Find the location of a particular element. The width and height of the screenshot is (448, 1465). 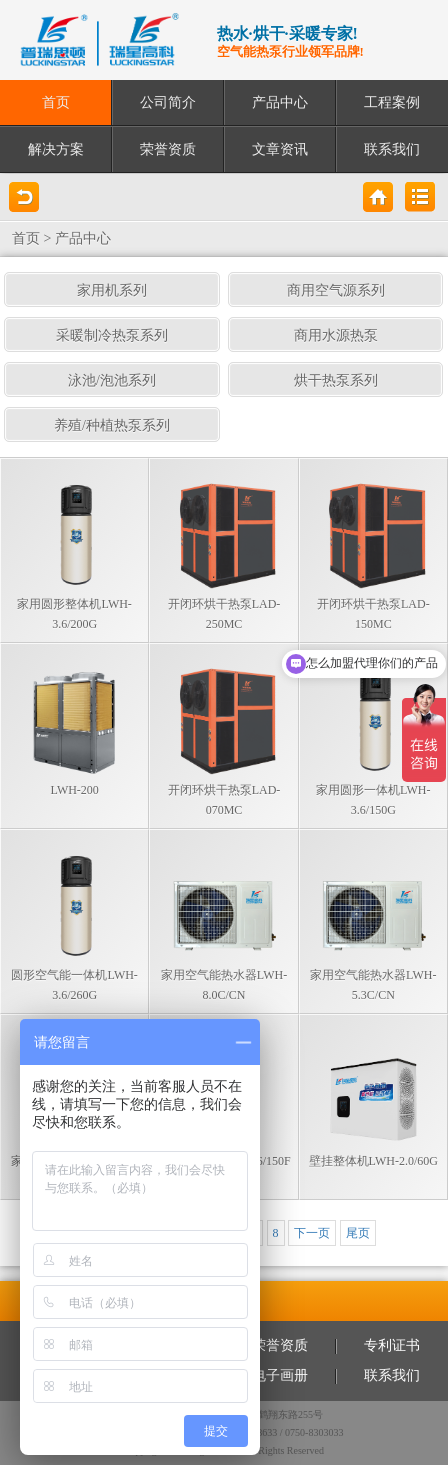

烘干热泵系列 is located at coordinates (336, 380).